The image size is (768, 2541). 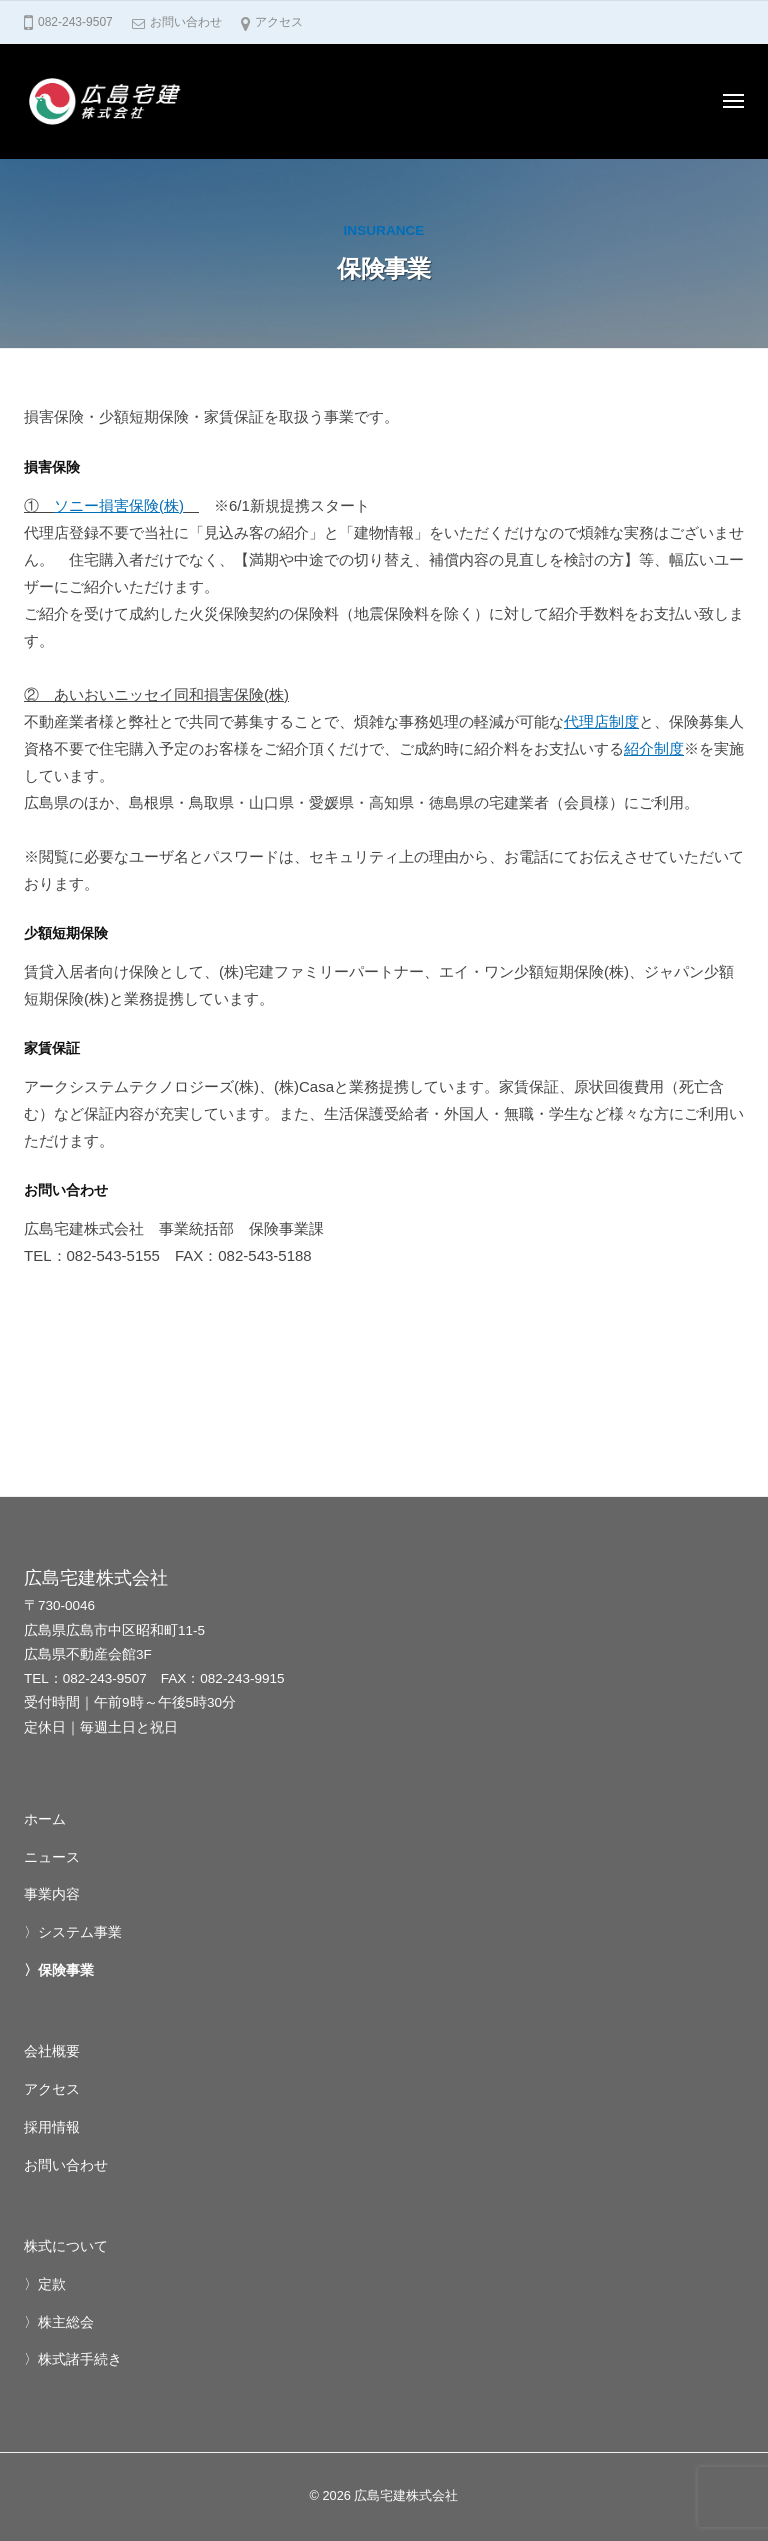 I want to click on 〉株式諸手続き, so click(x=73, y=2359).